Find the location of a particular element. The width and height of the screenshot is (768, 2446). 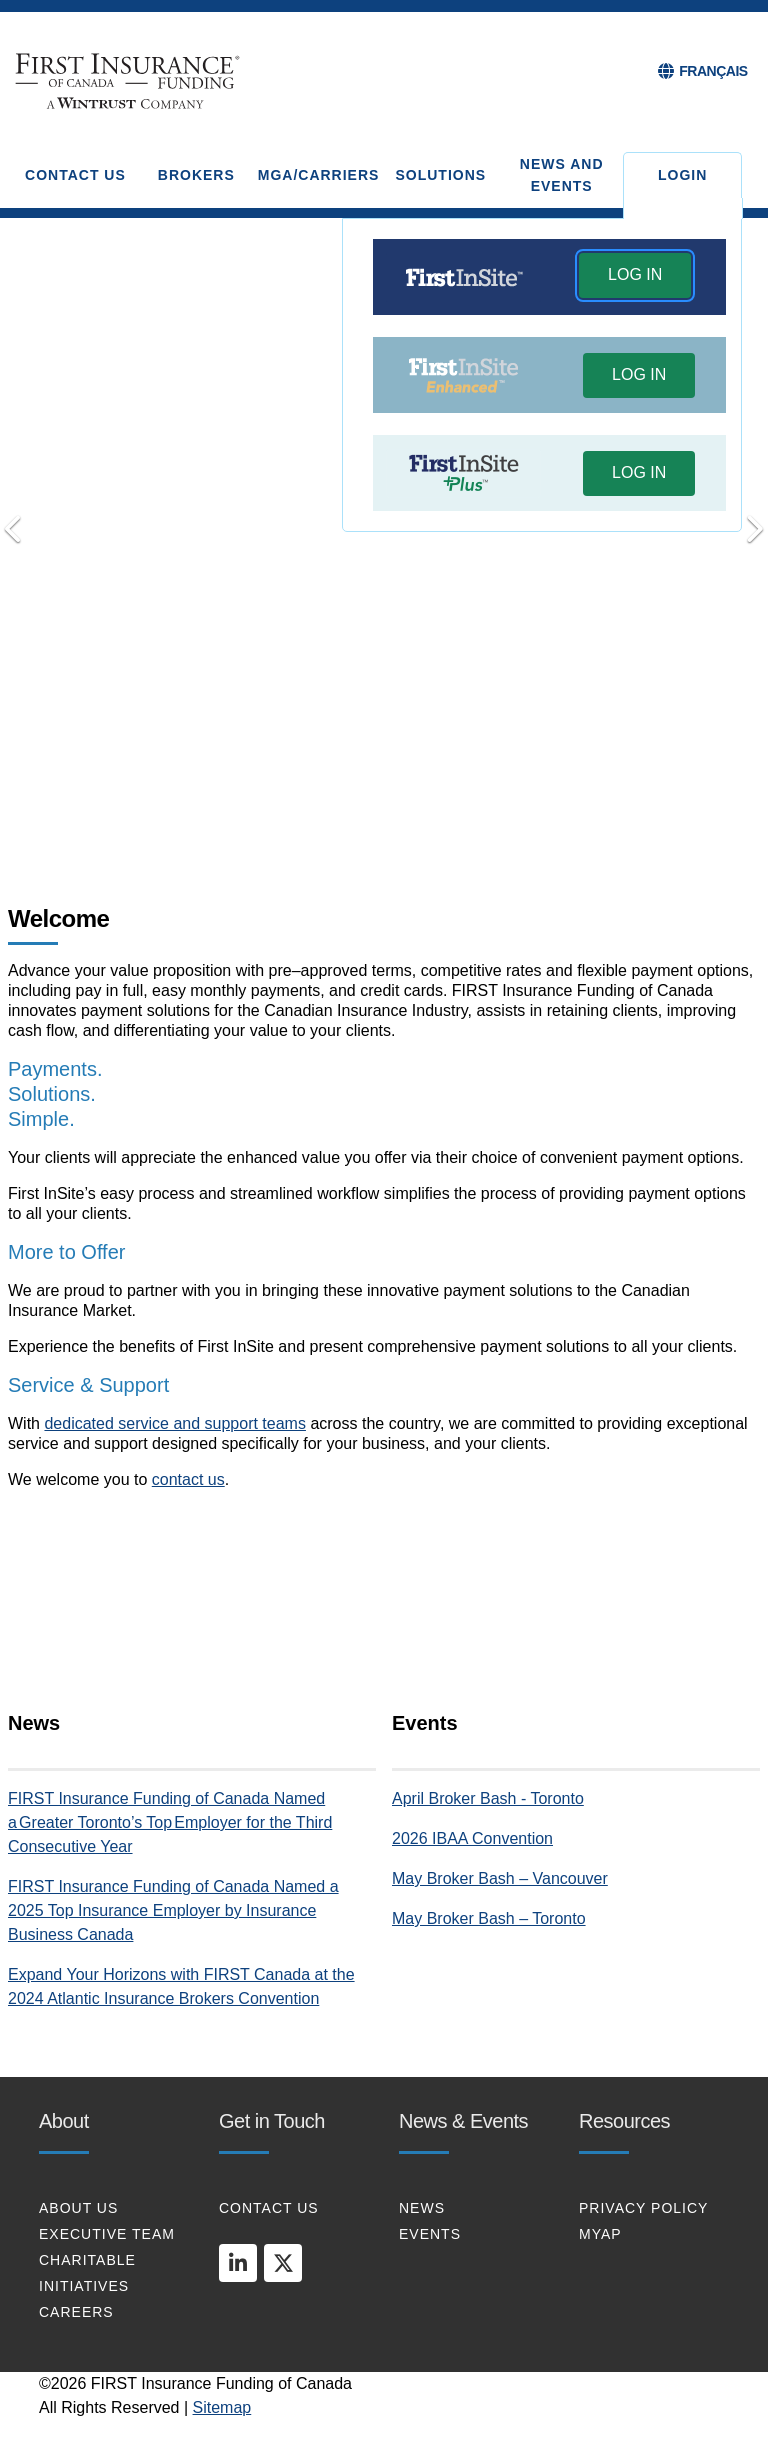

FIRST Insurance Funding of Canada Named a Greater Toronto’s Top Employer for the Third Consecutive Year is located at coordinates (170, 1822).